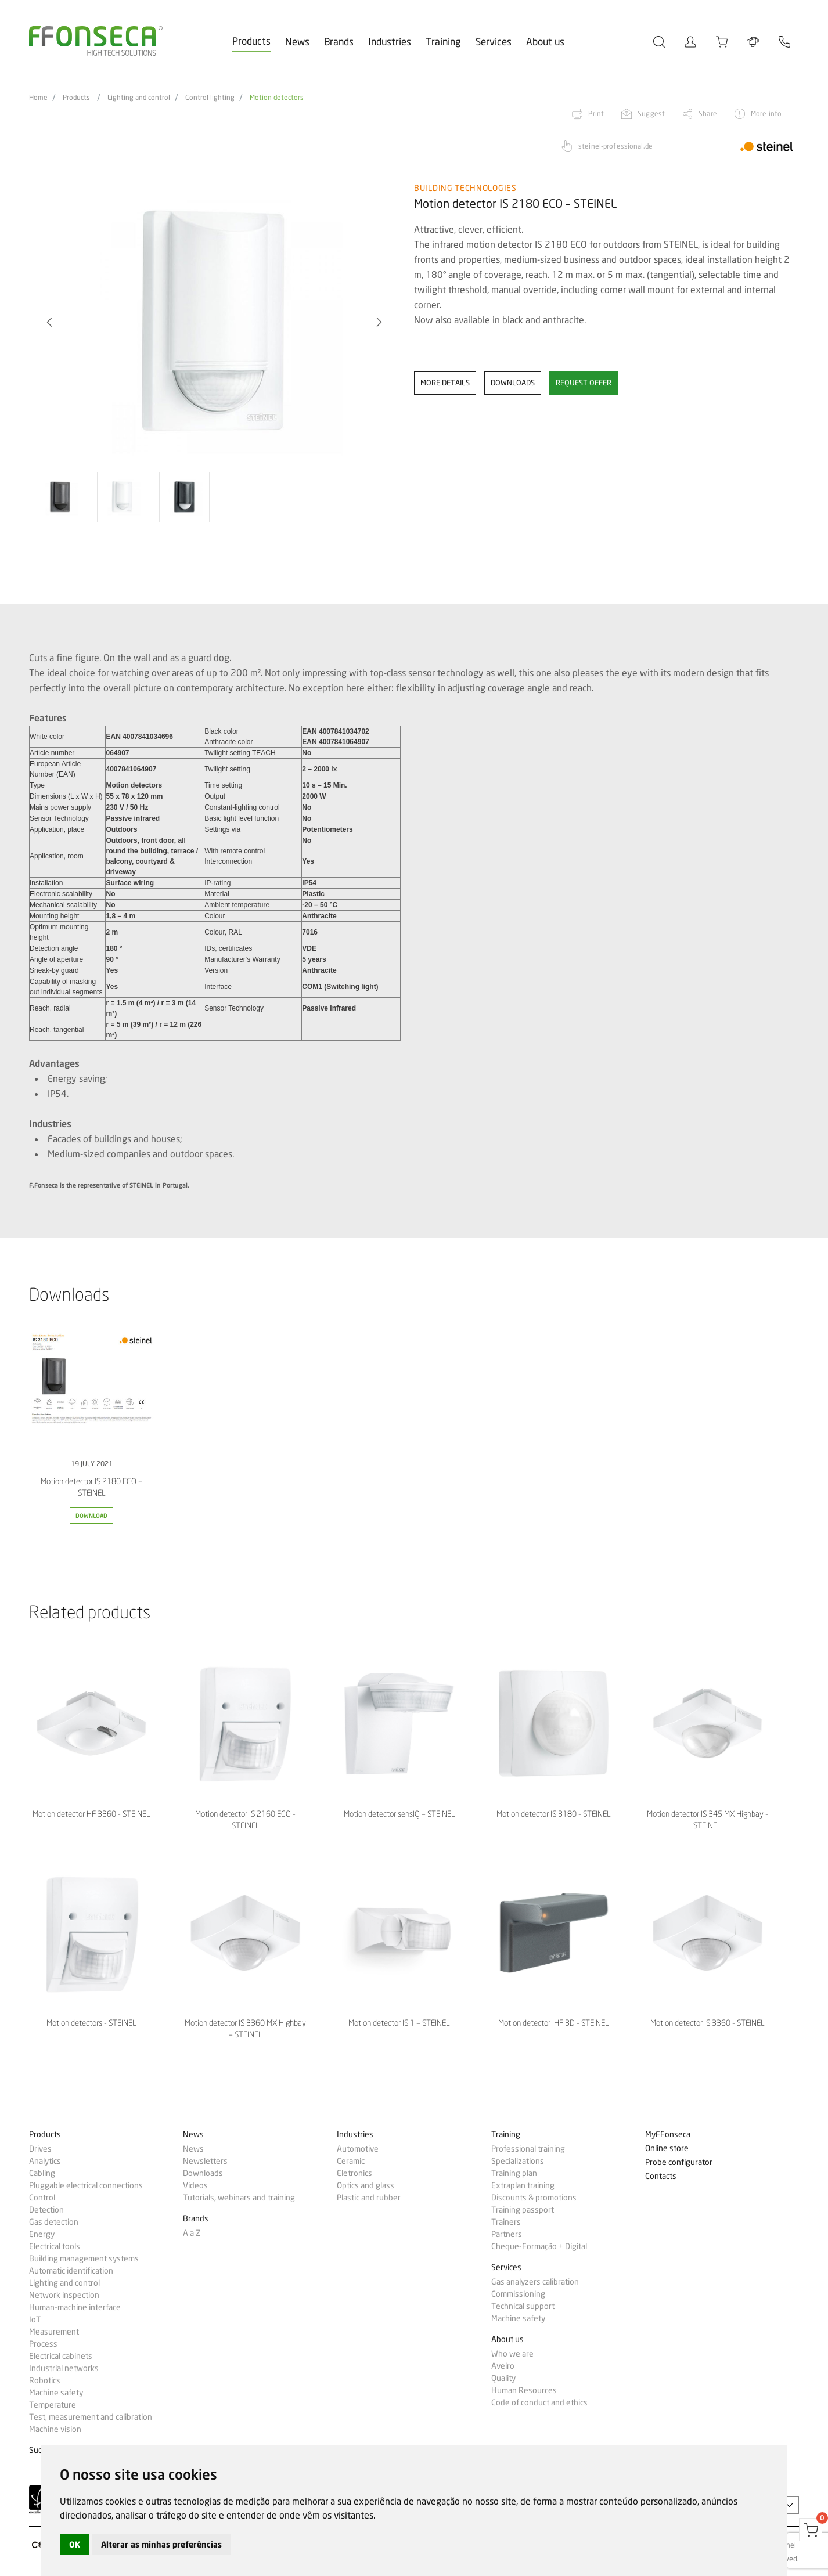  Describe the element at coordinates (138, 97) in the screenshot. I see `Lighting and control` at that location.